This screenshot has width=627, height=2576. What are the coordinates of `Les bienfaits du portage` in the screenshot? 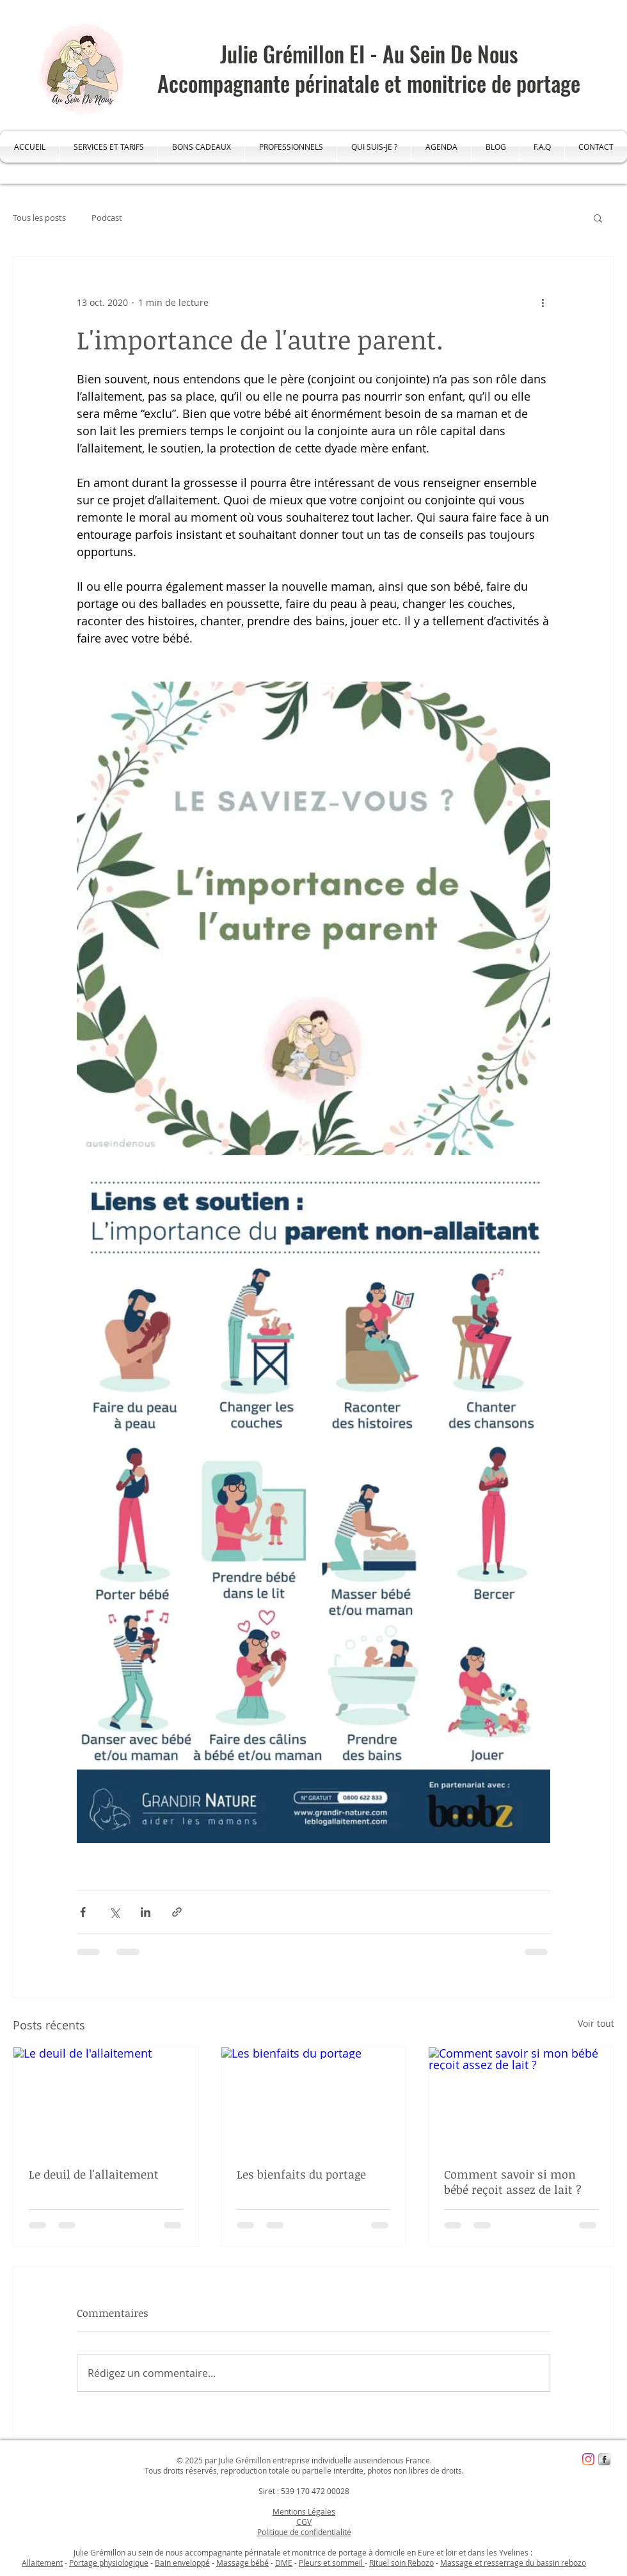 It's located at (301, 2174).